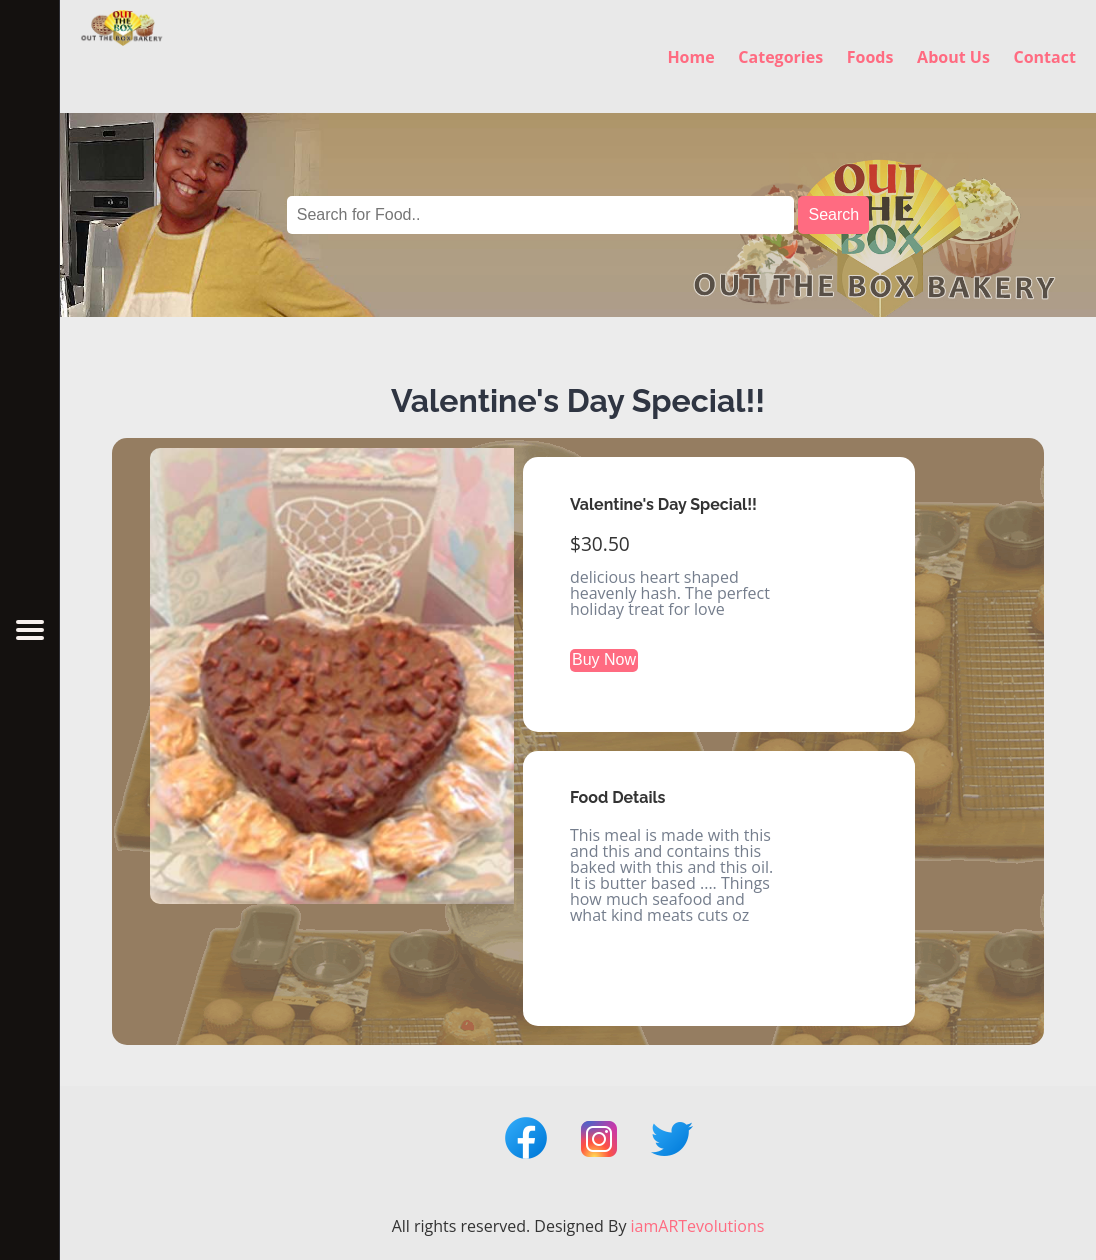  I want to click on Home, so click(690, 56).